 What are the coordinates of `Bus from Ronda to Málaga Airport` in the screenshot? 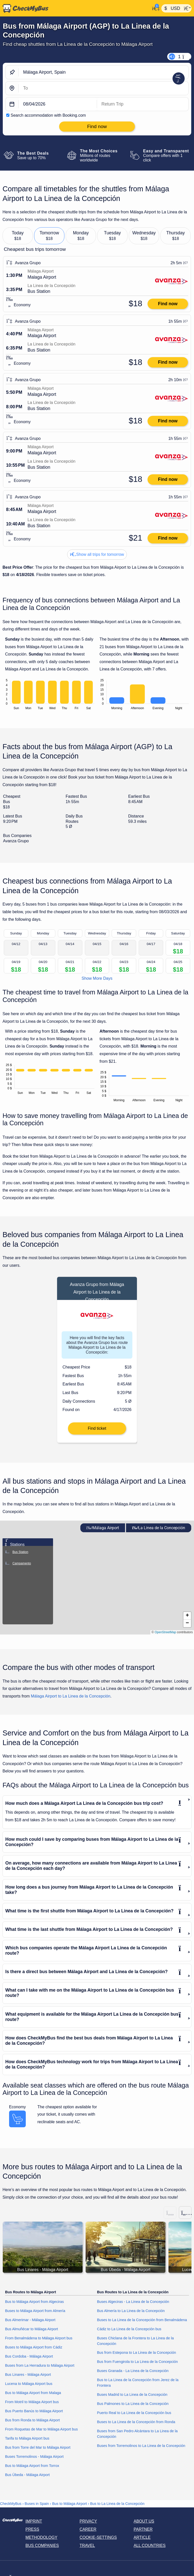 It's located at (32, 2420).